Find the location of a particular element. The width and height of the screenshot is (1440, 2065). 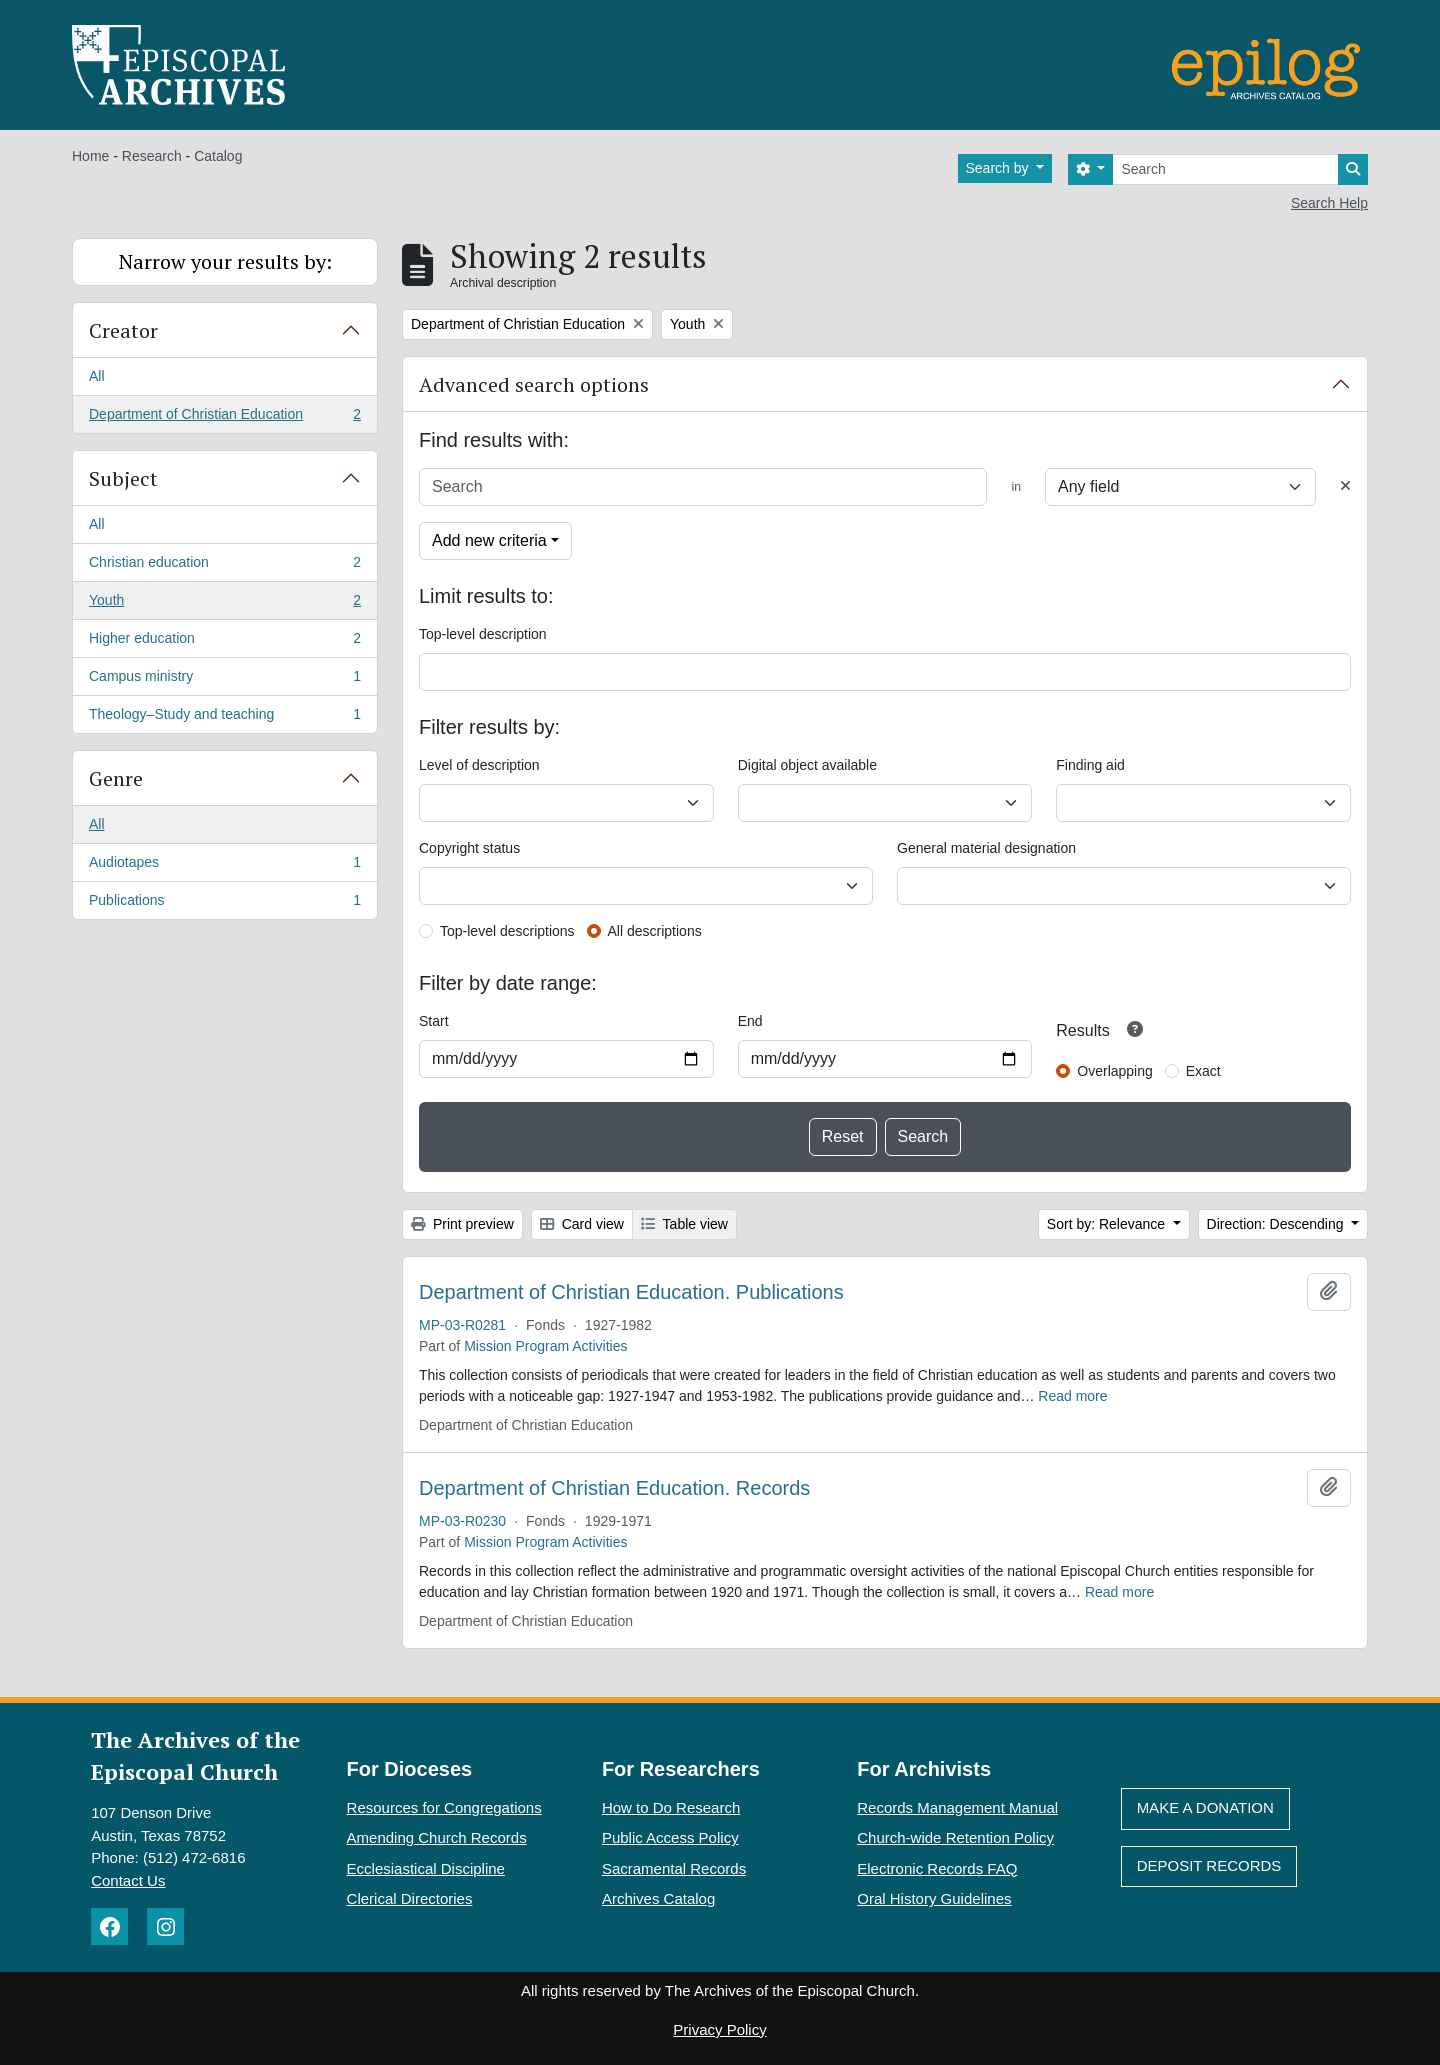

Subject is located at coordinates (123, 478).